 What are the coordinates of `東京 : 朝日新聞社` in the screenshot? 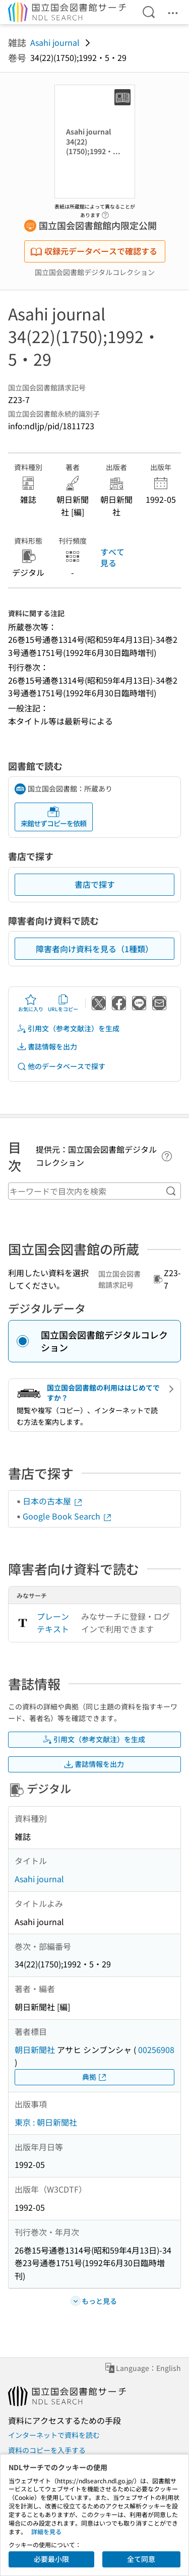 It's located at (46, 2122).